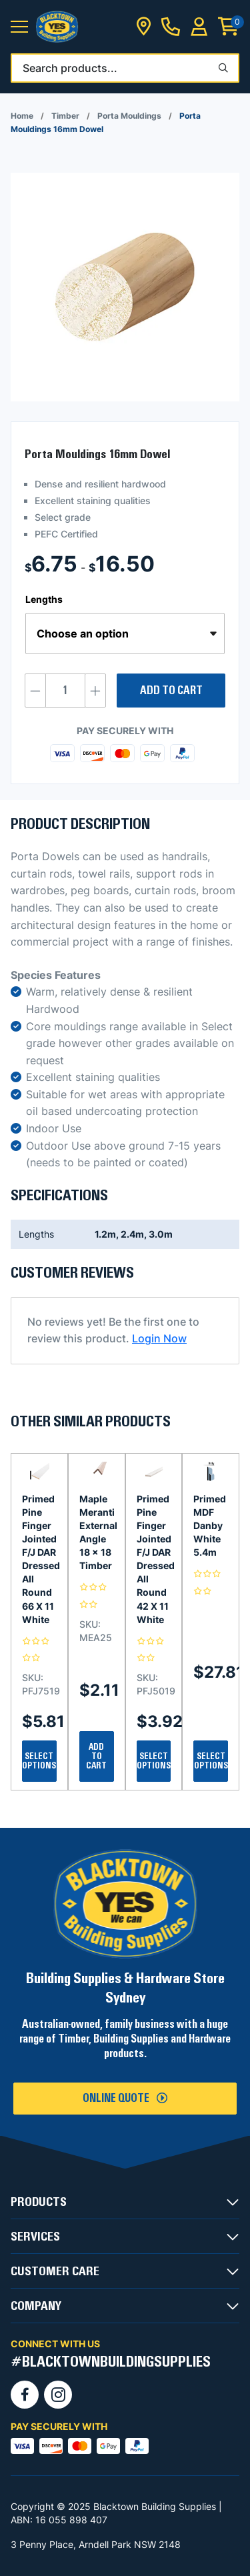 Image resolution: width=250 pixels, height=2576 pixels. I want to click on Search products..., so click(70, 68).